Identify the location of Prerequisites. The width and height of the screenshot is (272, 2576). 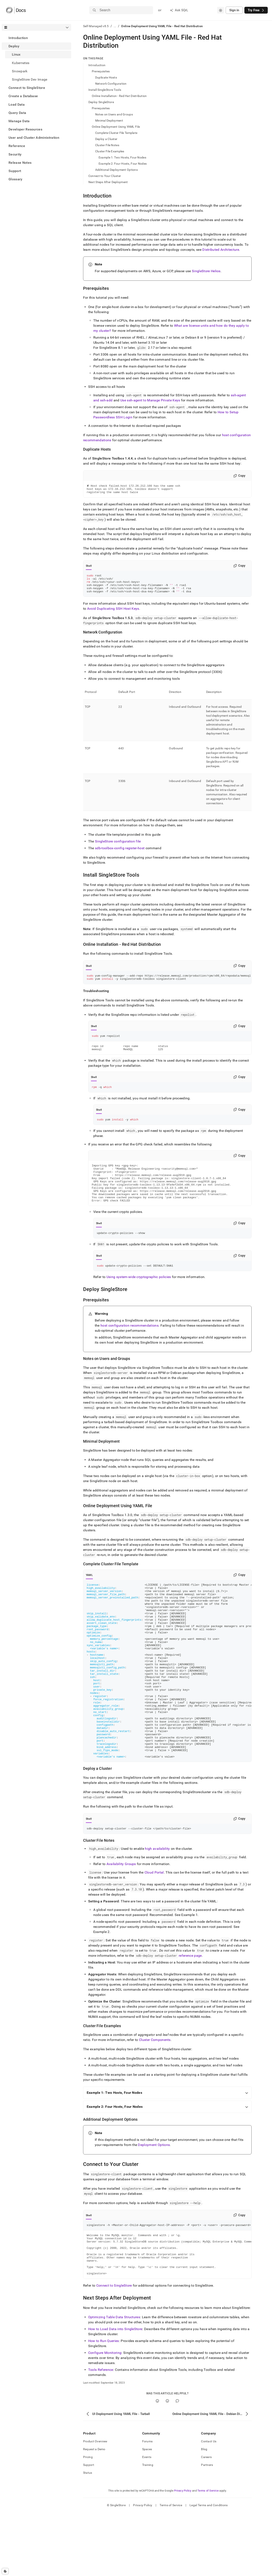
(101, 71).